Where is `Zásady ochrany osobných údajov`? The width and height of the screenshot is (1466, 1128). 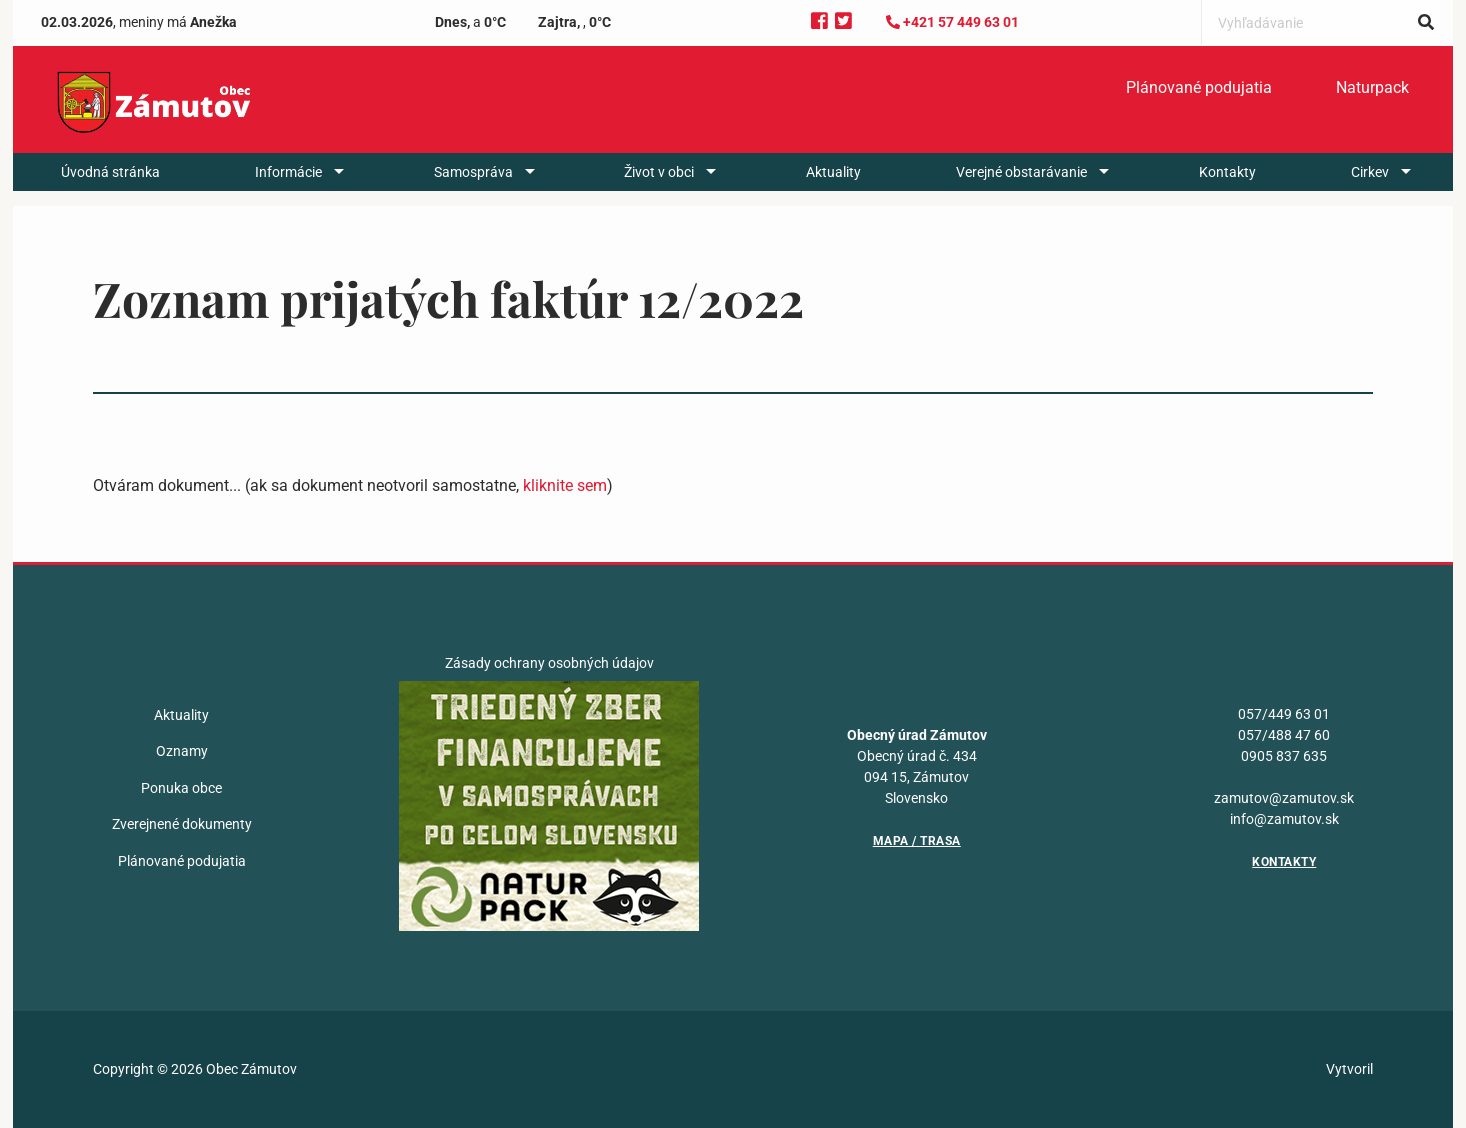
Zásady ochrany osobných údajov is located at coordinates (549, 663).